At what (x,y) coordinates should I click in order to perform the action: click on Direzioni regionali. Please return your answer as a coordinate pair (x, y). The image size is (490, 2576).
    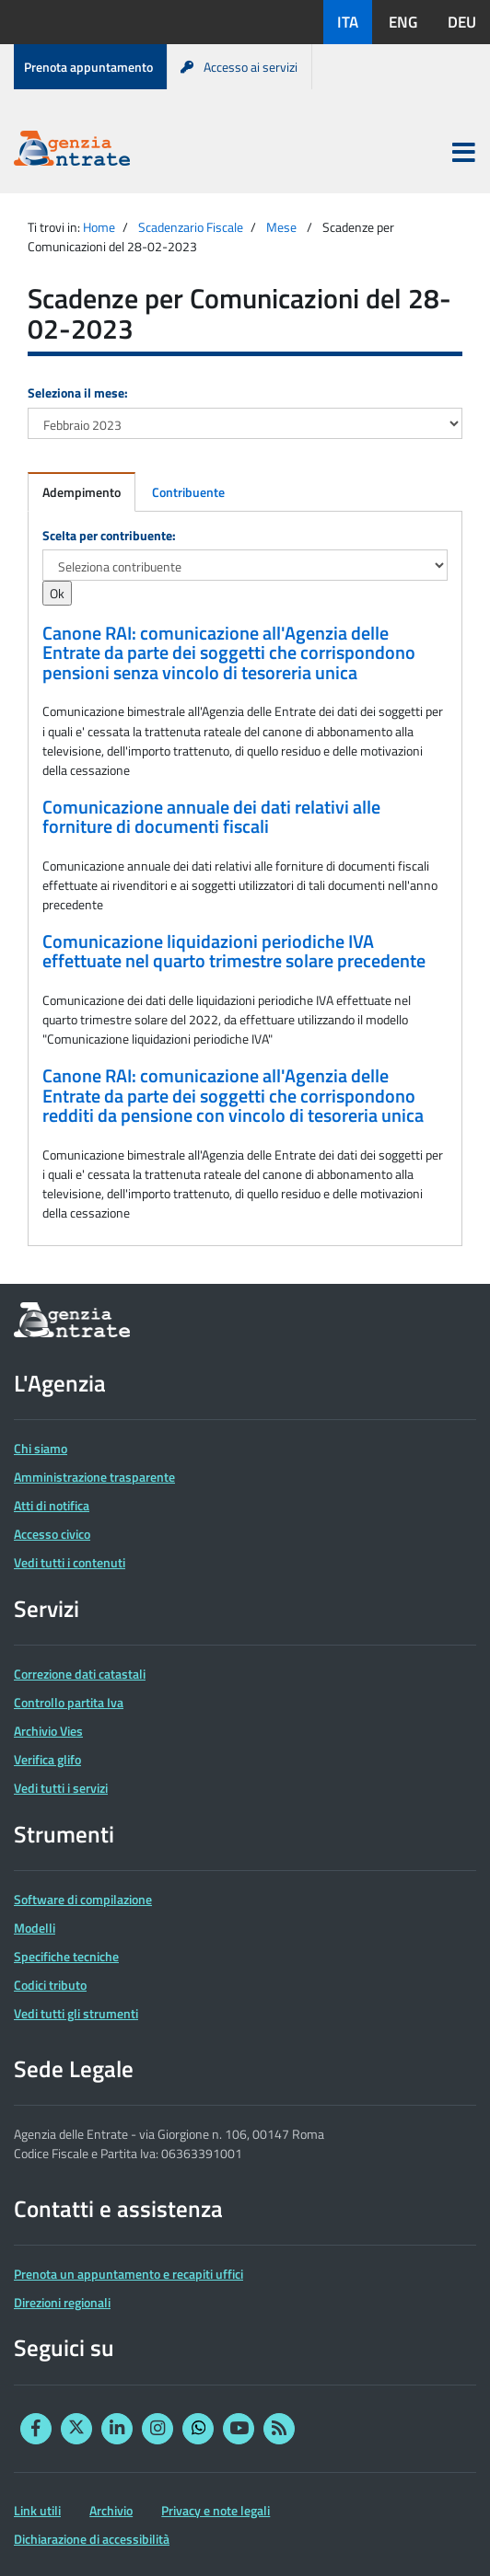
    Looking at the image, I should click on (62, 2302).